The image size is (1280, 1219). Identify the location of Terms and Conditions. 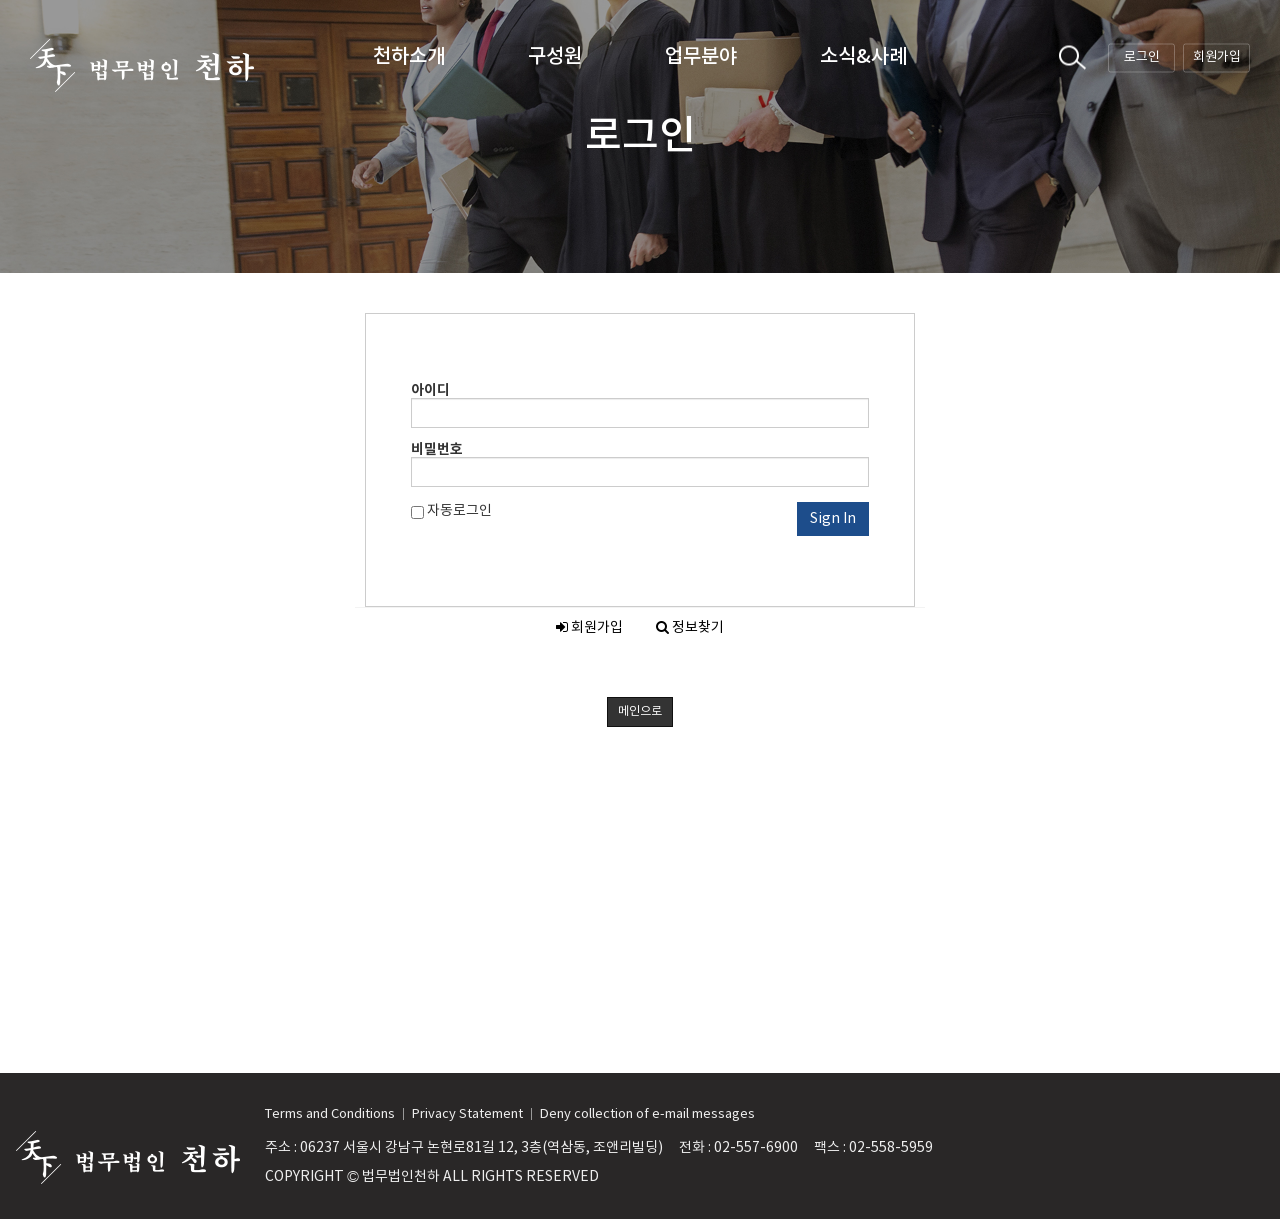
(330, 1114).